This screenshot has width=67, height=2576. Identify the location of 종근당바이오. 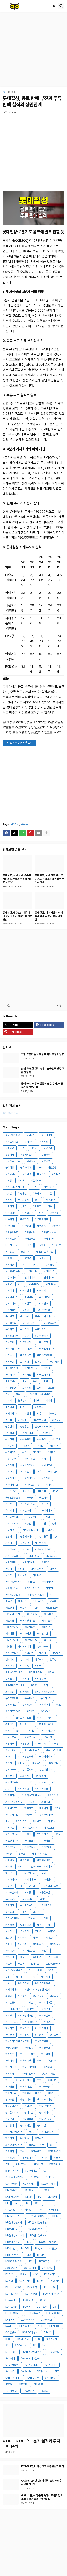
(11, 1814).